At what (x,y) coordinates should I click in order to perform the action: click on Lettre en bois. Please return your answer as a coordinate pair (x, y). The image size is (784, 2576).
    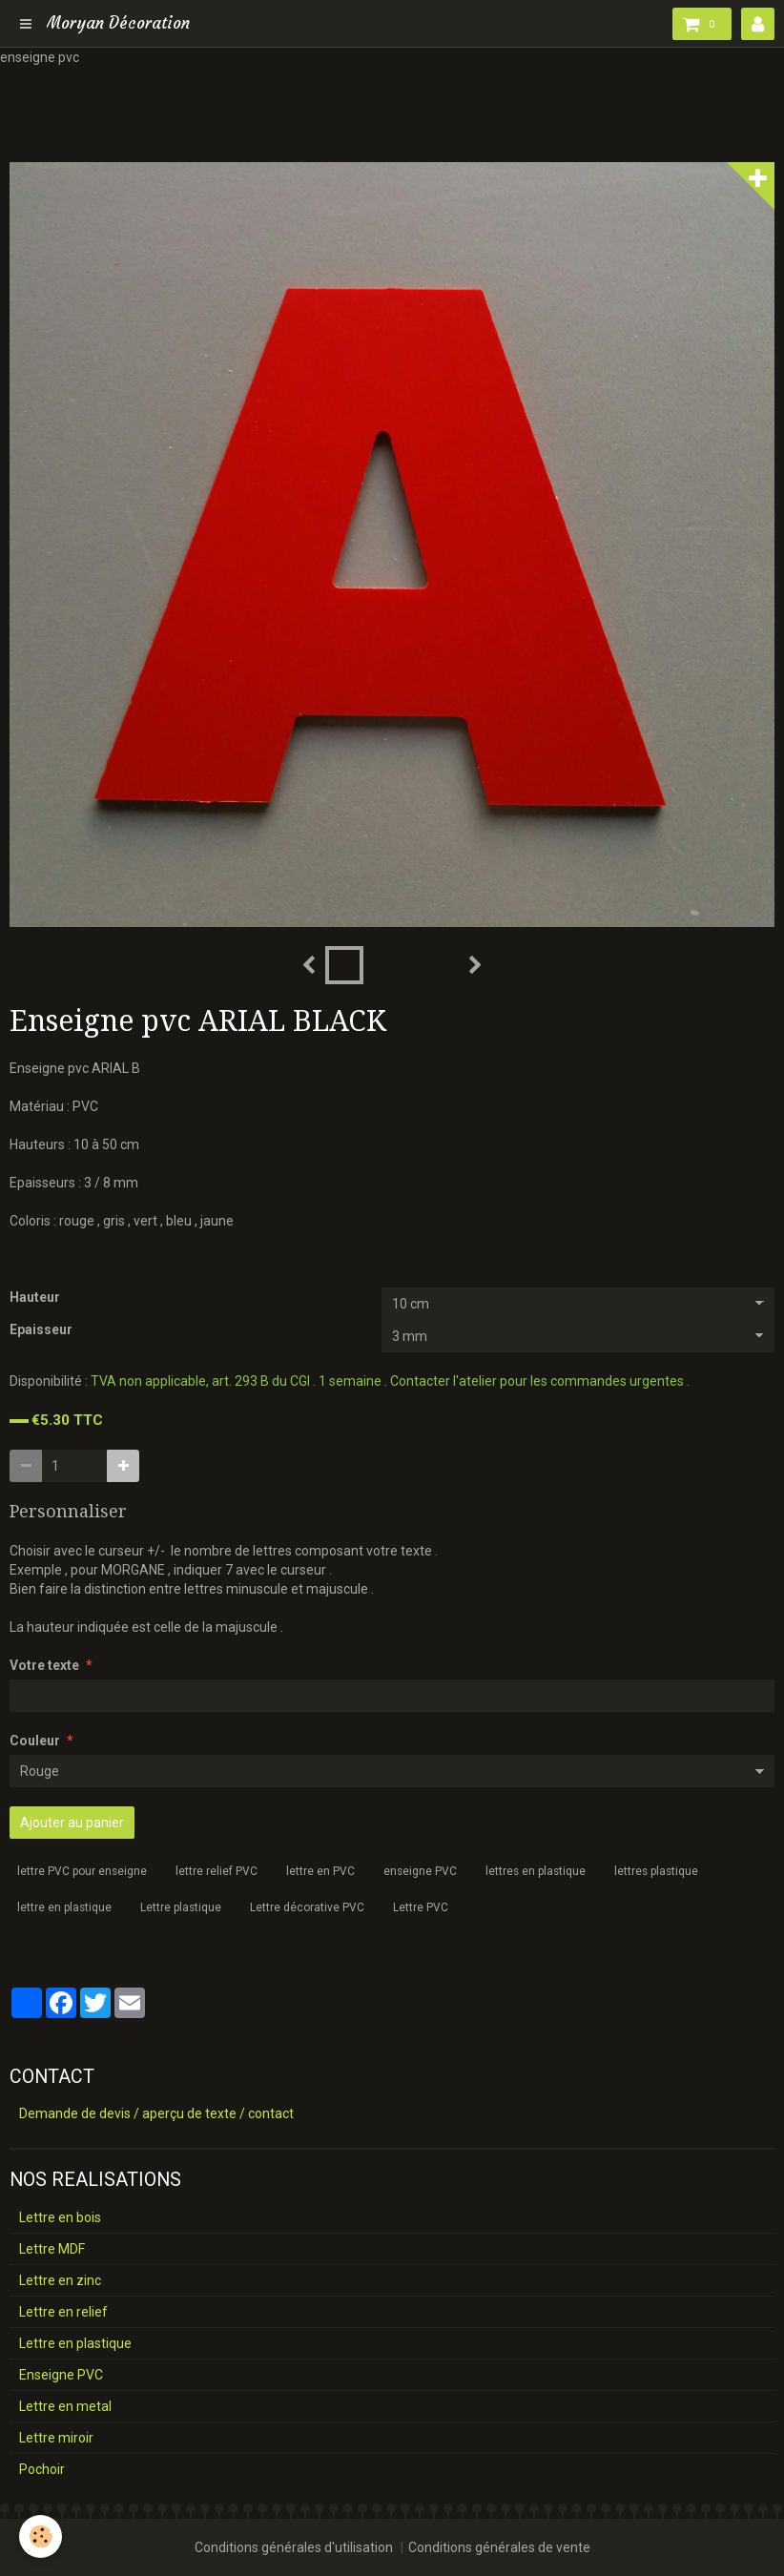
    Looking at the image, I should click on (60, 2217).